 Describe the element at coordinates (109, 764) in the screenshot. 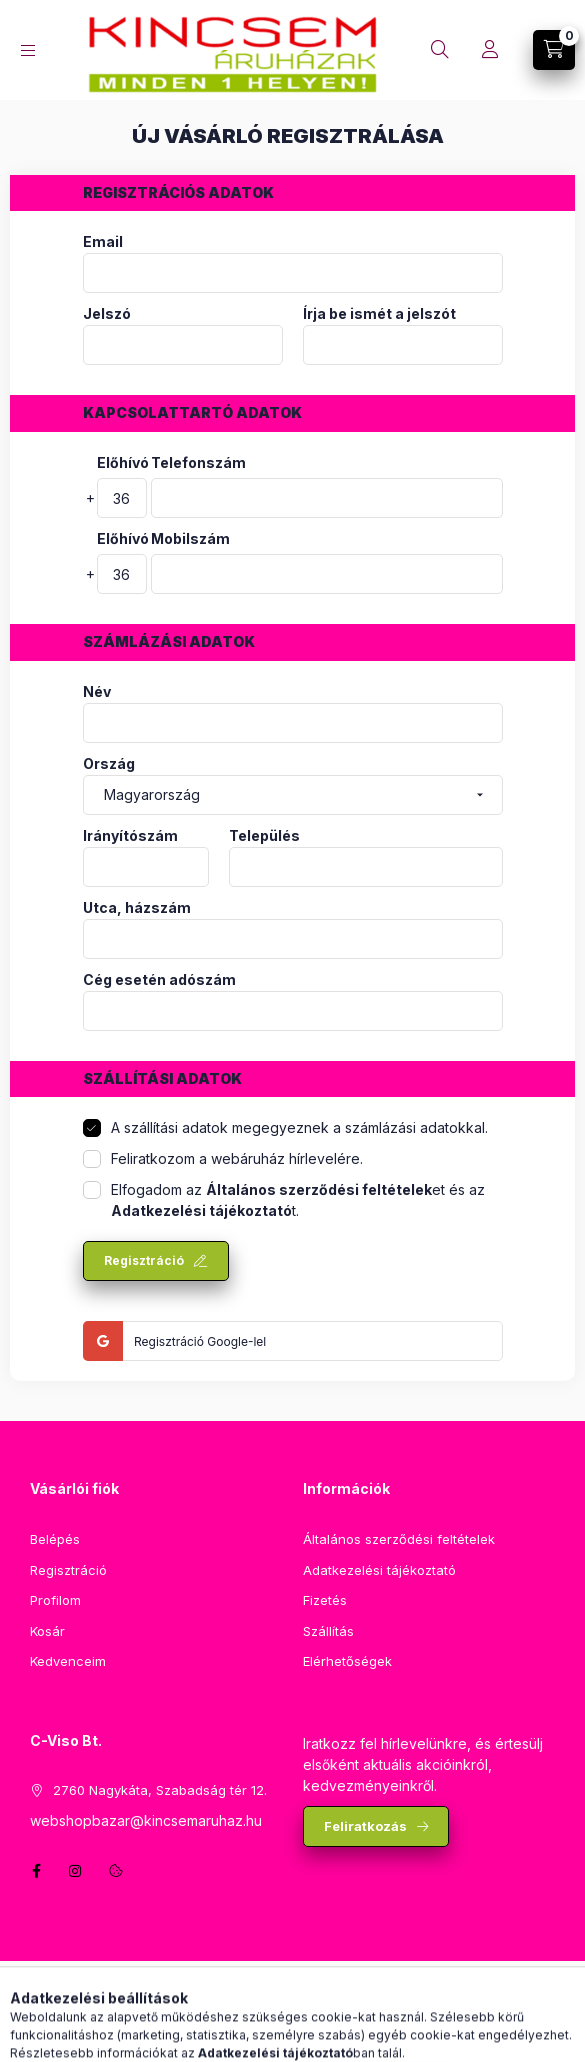

I see `Ország` at that location.